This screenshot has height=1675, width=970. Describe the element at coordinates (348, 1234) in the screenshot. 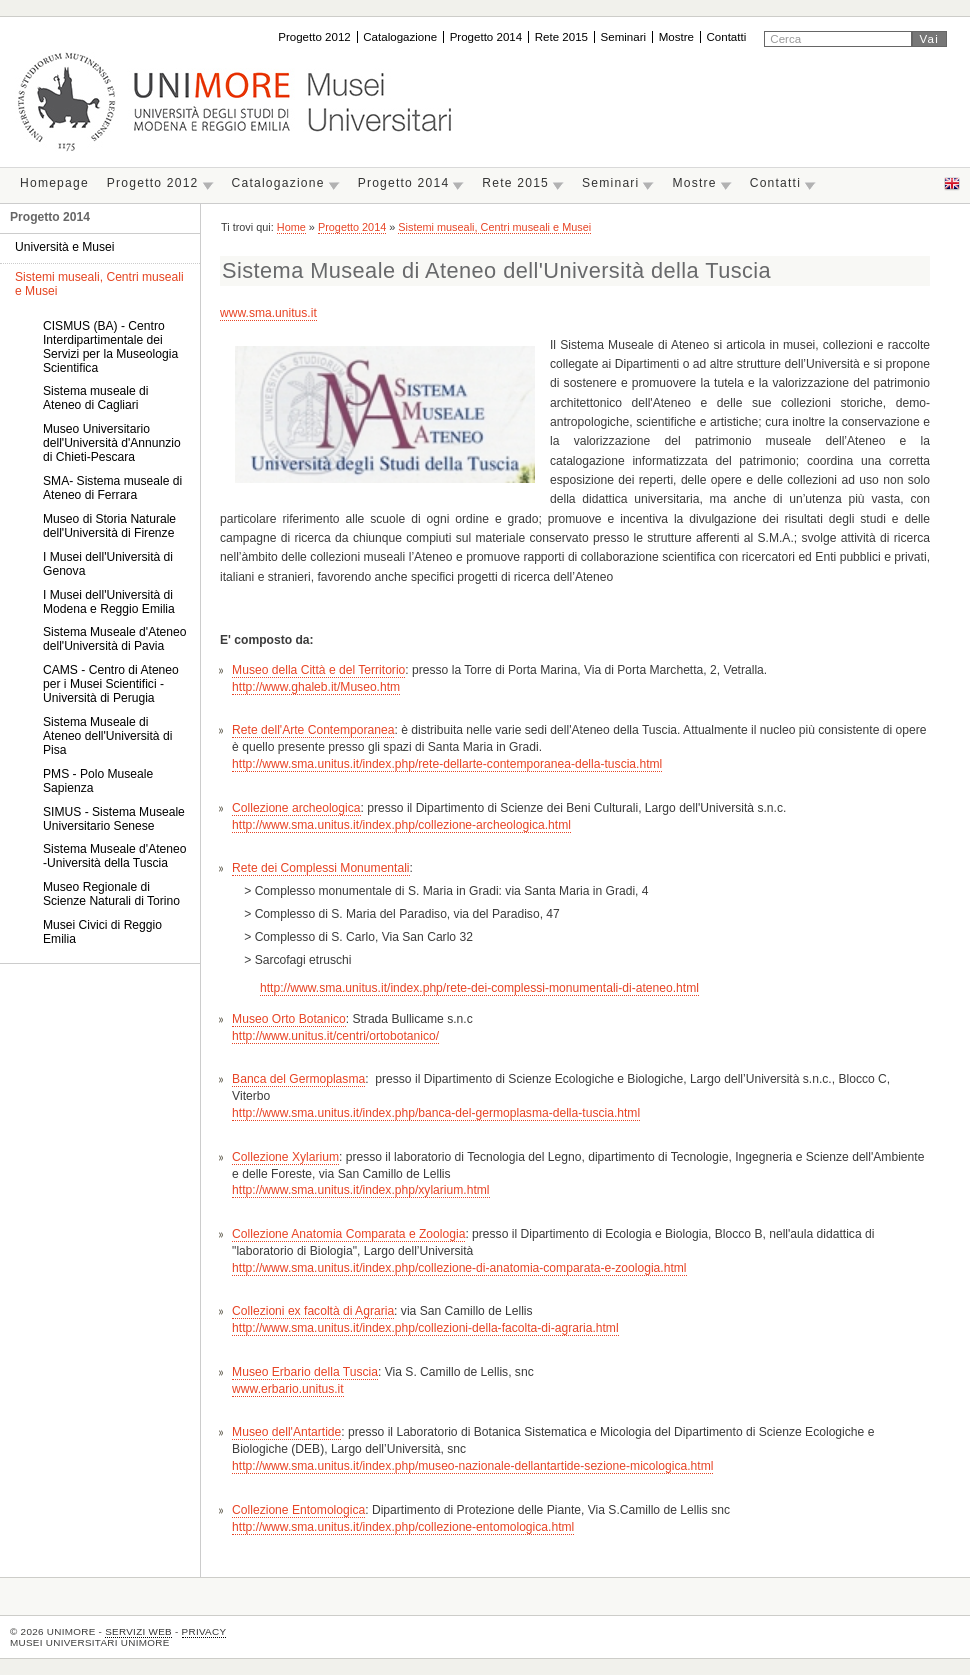

I see `Collezione Anatomia Comparata e Zoologia` at that location.